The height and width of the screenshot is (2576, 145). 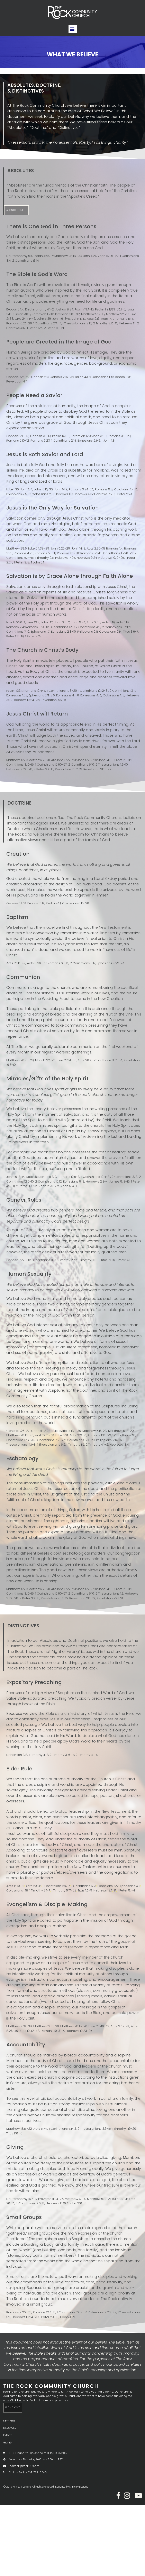 What do you see at coordinates (23, 553) in the screenshot?
I see `Romans 4:25` at bounding box center [23, 553].